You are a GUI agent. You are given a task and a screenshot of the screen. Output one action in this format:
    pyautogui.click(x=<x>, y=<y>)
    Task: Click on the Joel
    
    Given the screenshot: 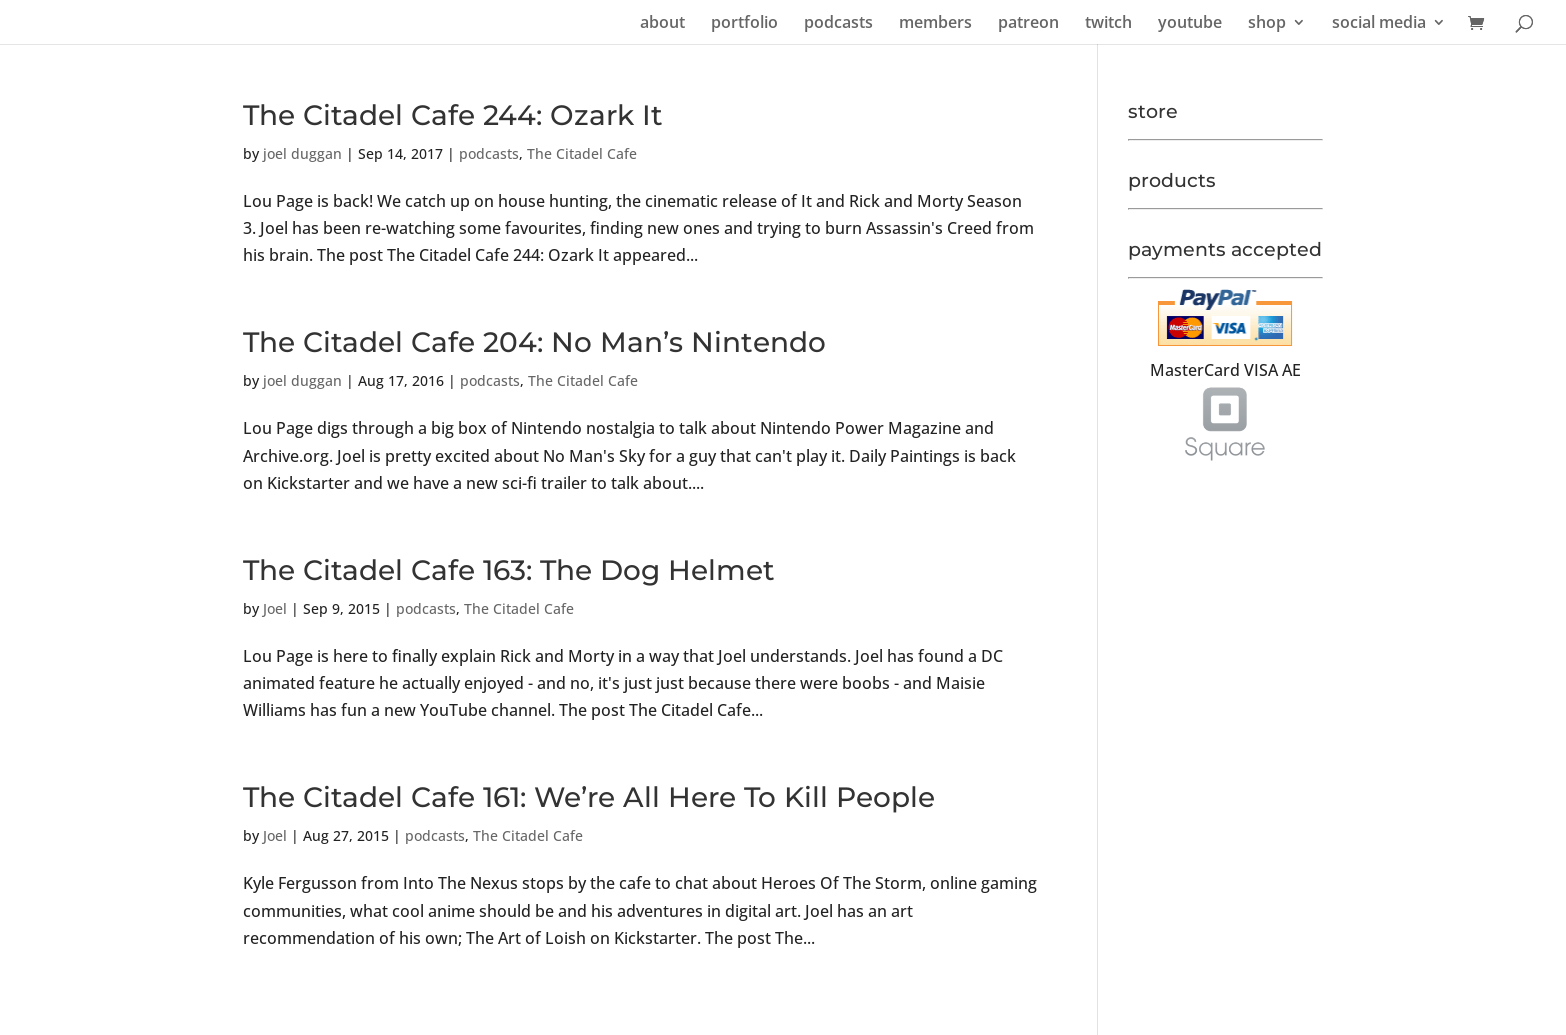 What is the action you would take?
    pyautogui.click(x=275, y=608)
    